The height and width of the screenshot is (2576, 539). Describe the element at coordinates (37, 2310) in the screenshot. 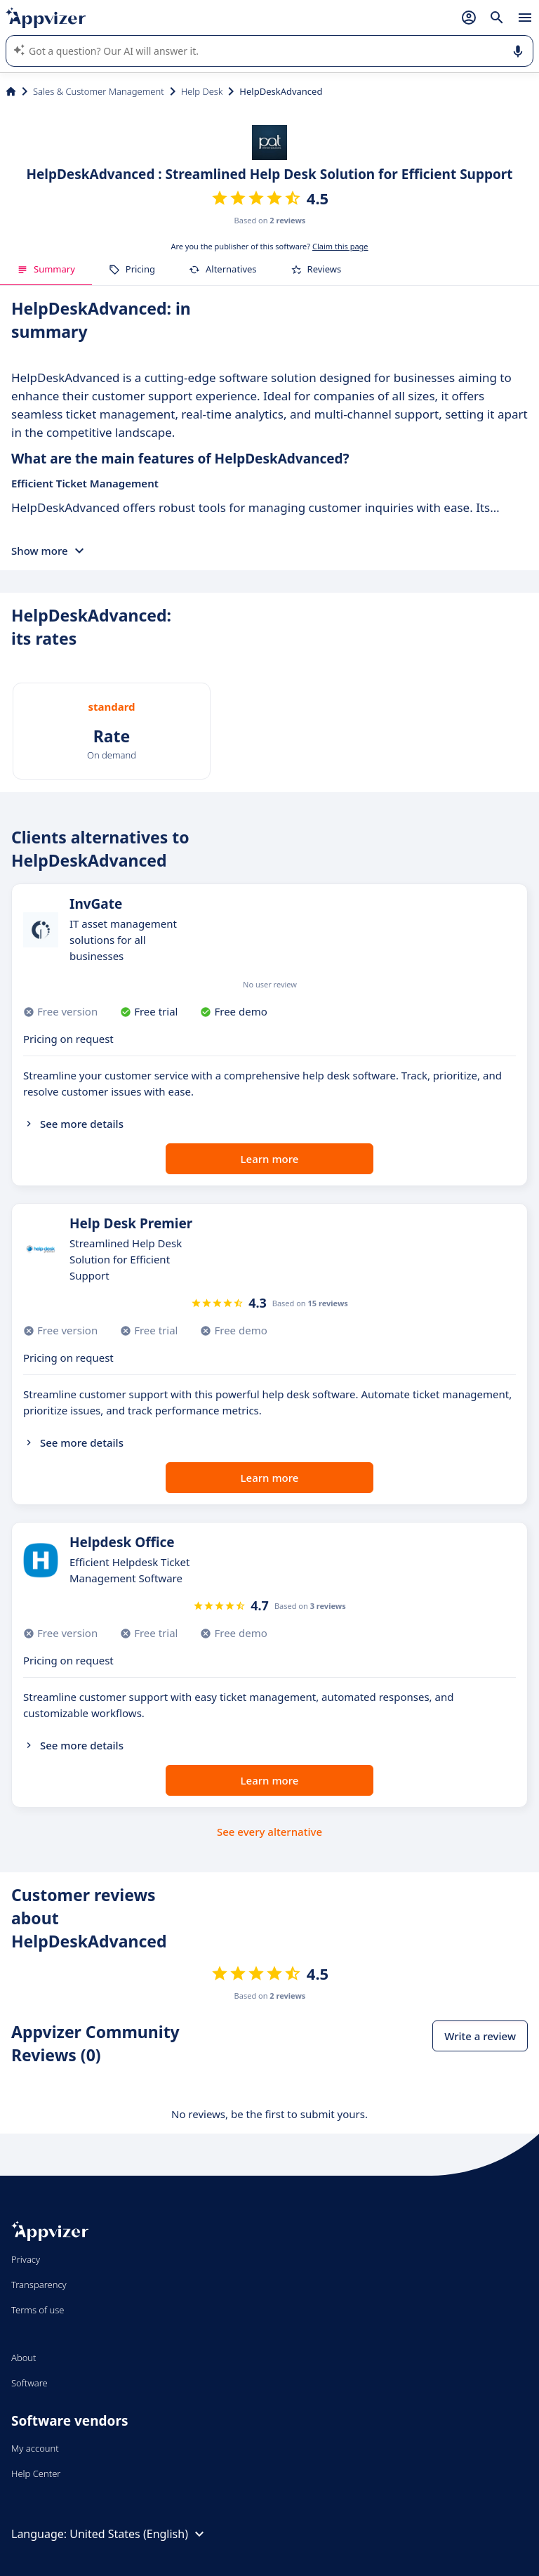

I see `Terms of use` at that location.